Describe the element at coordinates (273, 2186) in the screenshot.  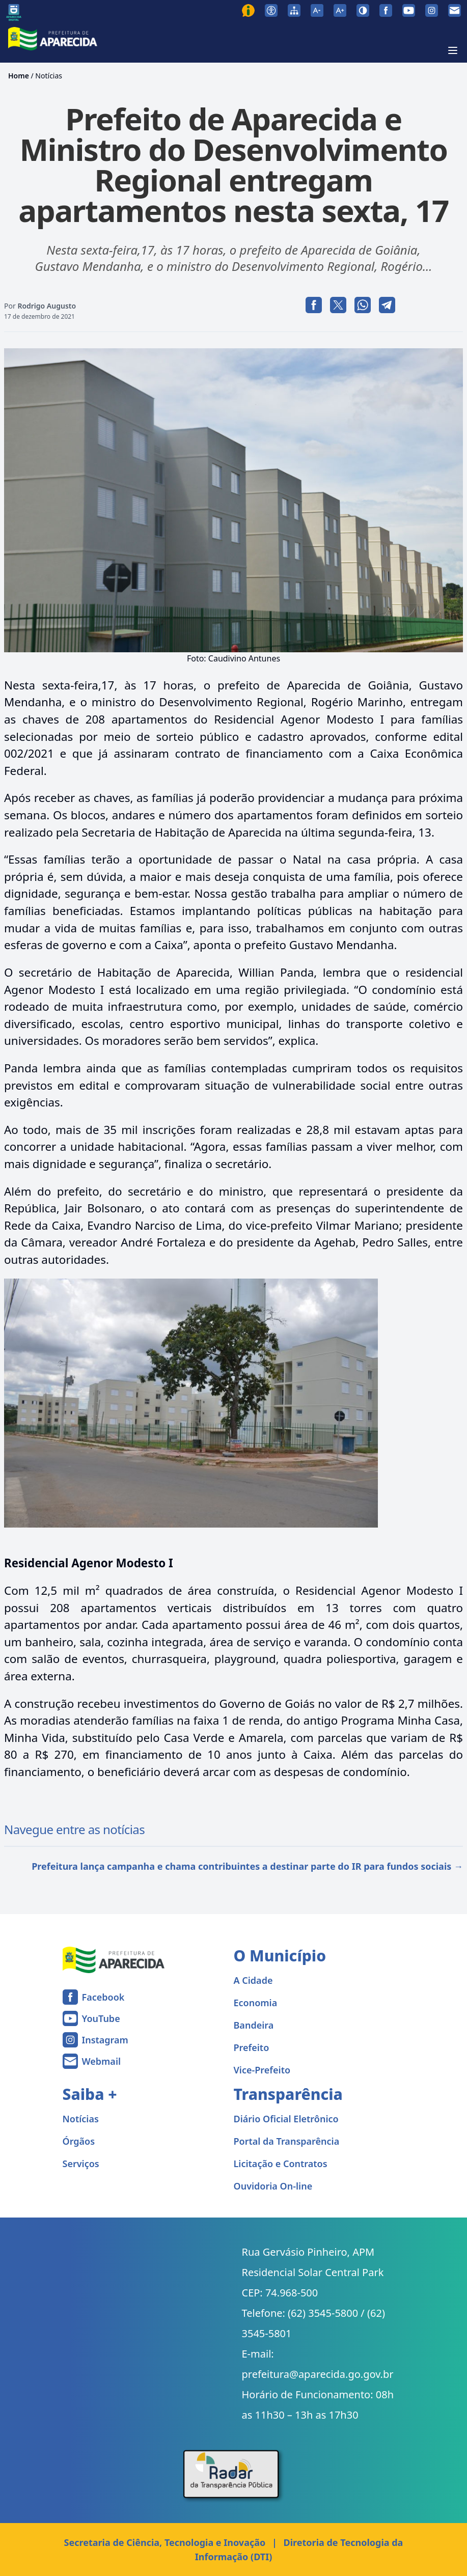
I see `Ouvidoria On-line` at that location.